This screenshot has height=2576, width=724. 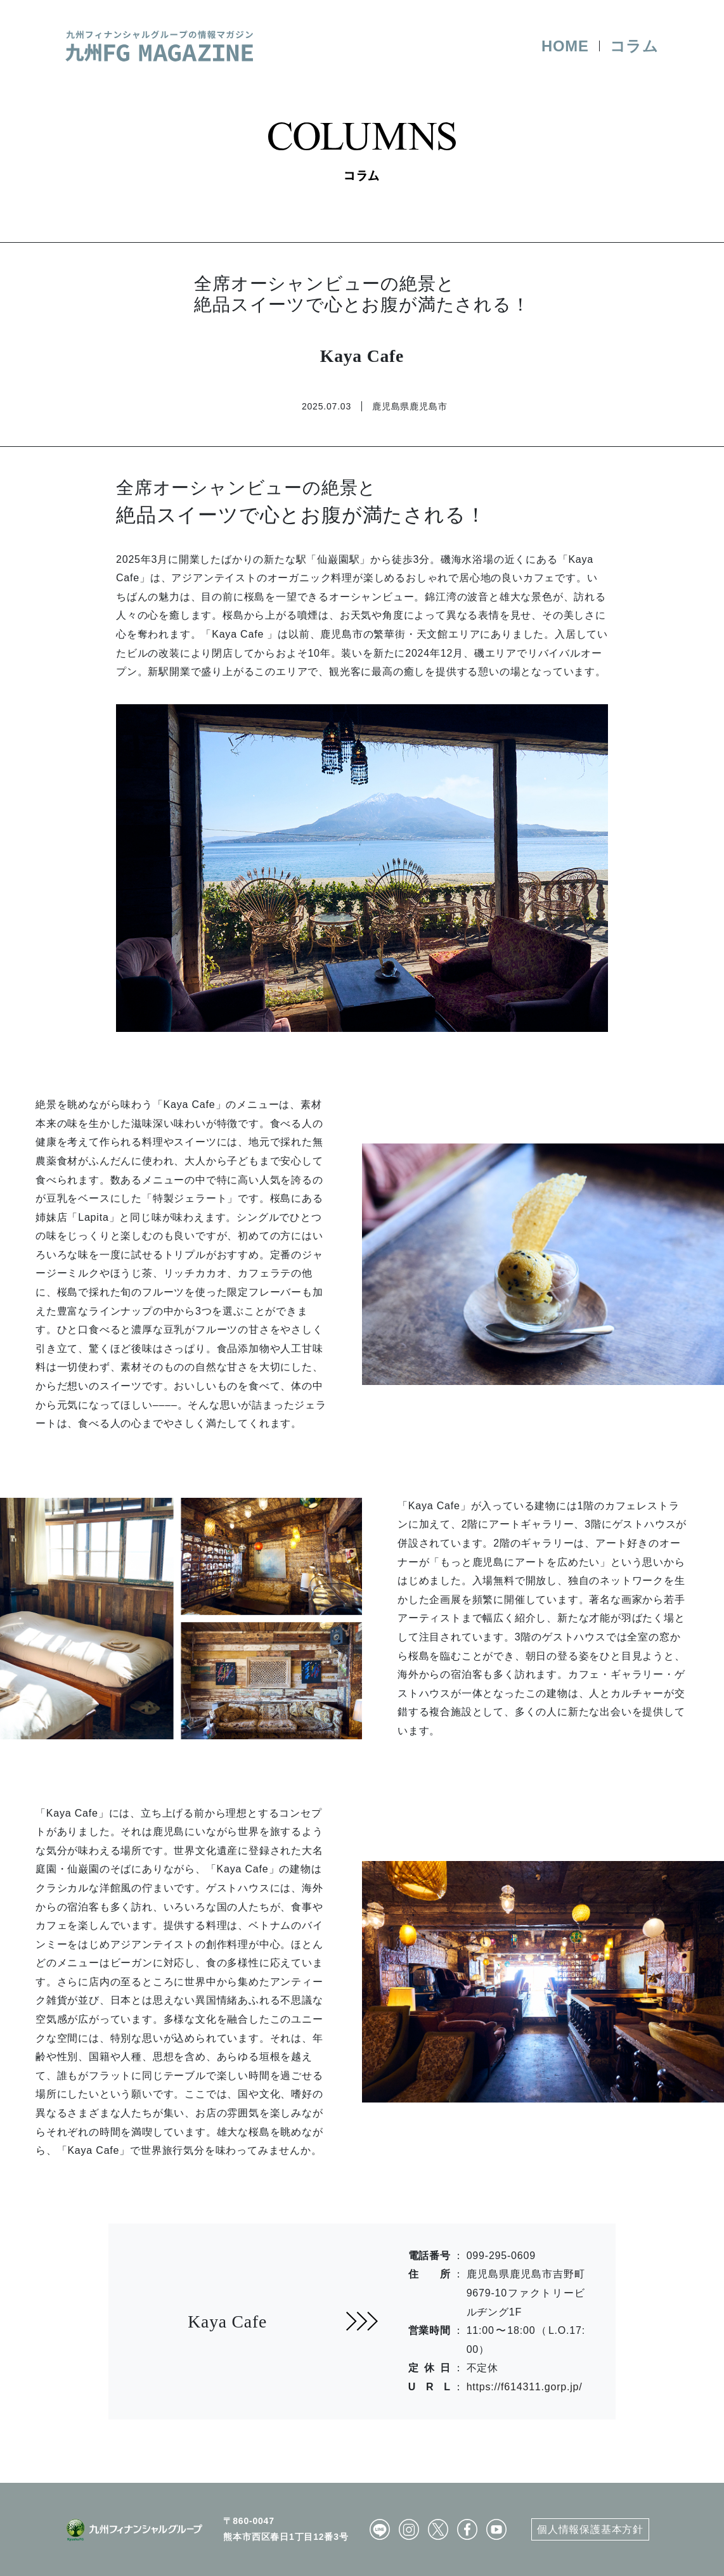 What do you see at coordinates (634, 46) in the screenshot?
I see `コラム` at bounding box center [634, 46].